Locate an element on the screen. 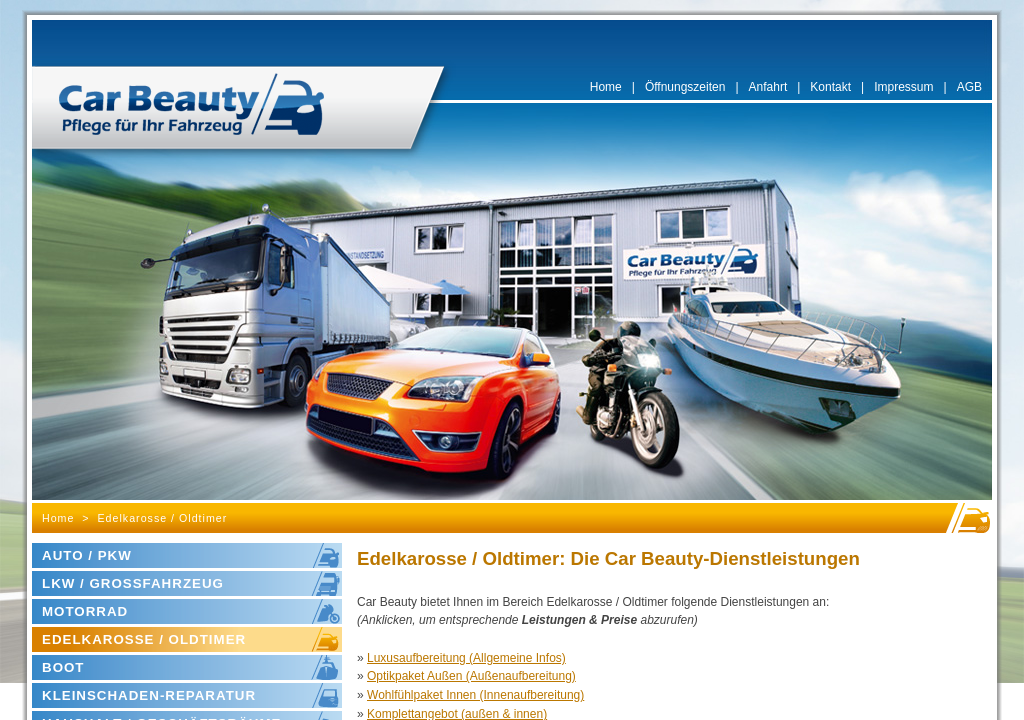 Image resolution: width=1024 pixels, height=720 pixels. Wohlfühlpaket Innen (Innenaufbereitung) is located at coordinates (475, 695).